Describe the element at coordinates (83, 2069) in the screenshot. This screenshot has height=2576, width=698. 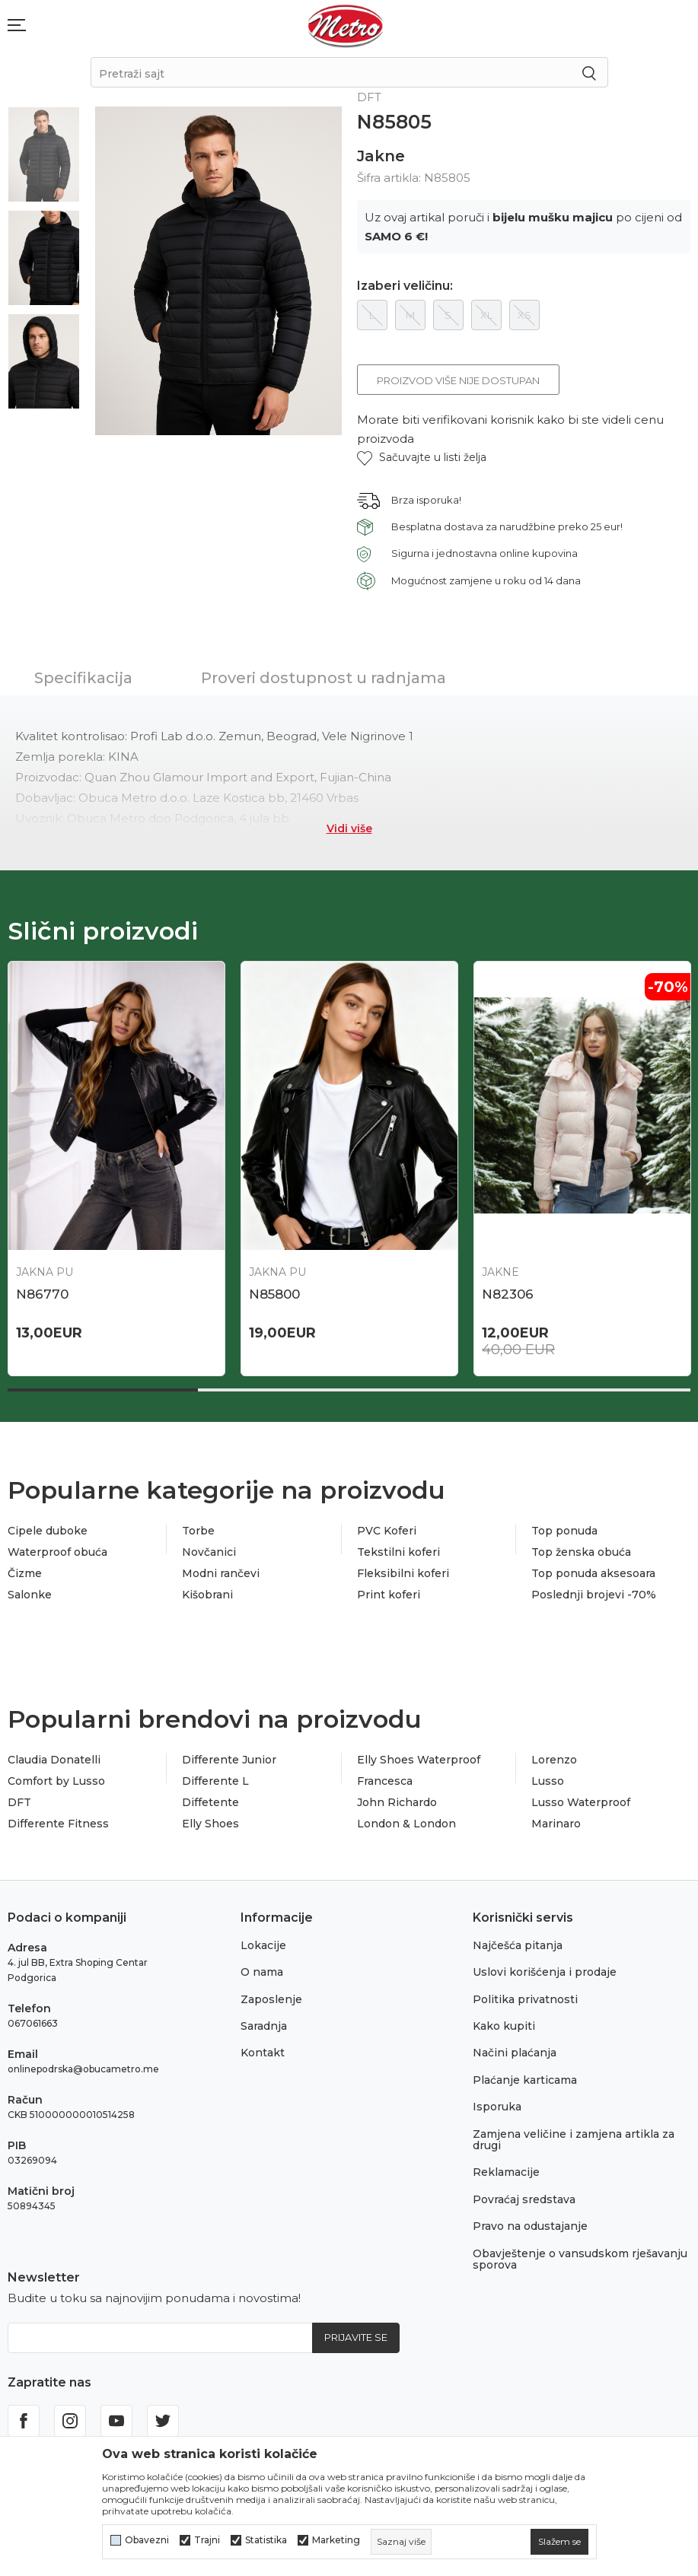
I see `onlinepodrska@obucametro.me` at that location.